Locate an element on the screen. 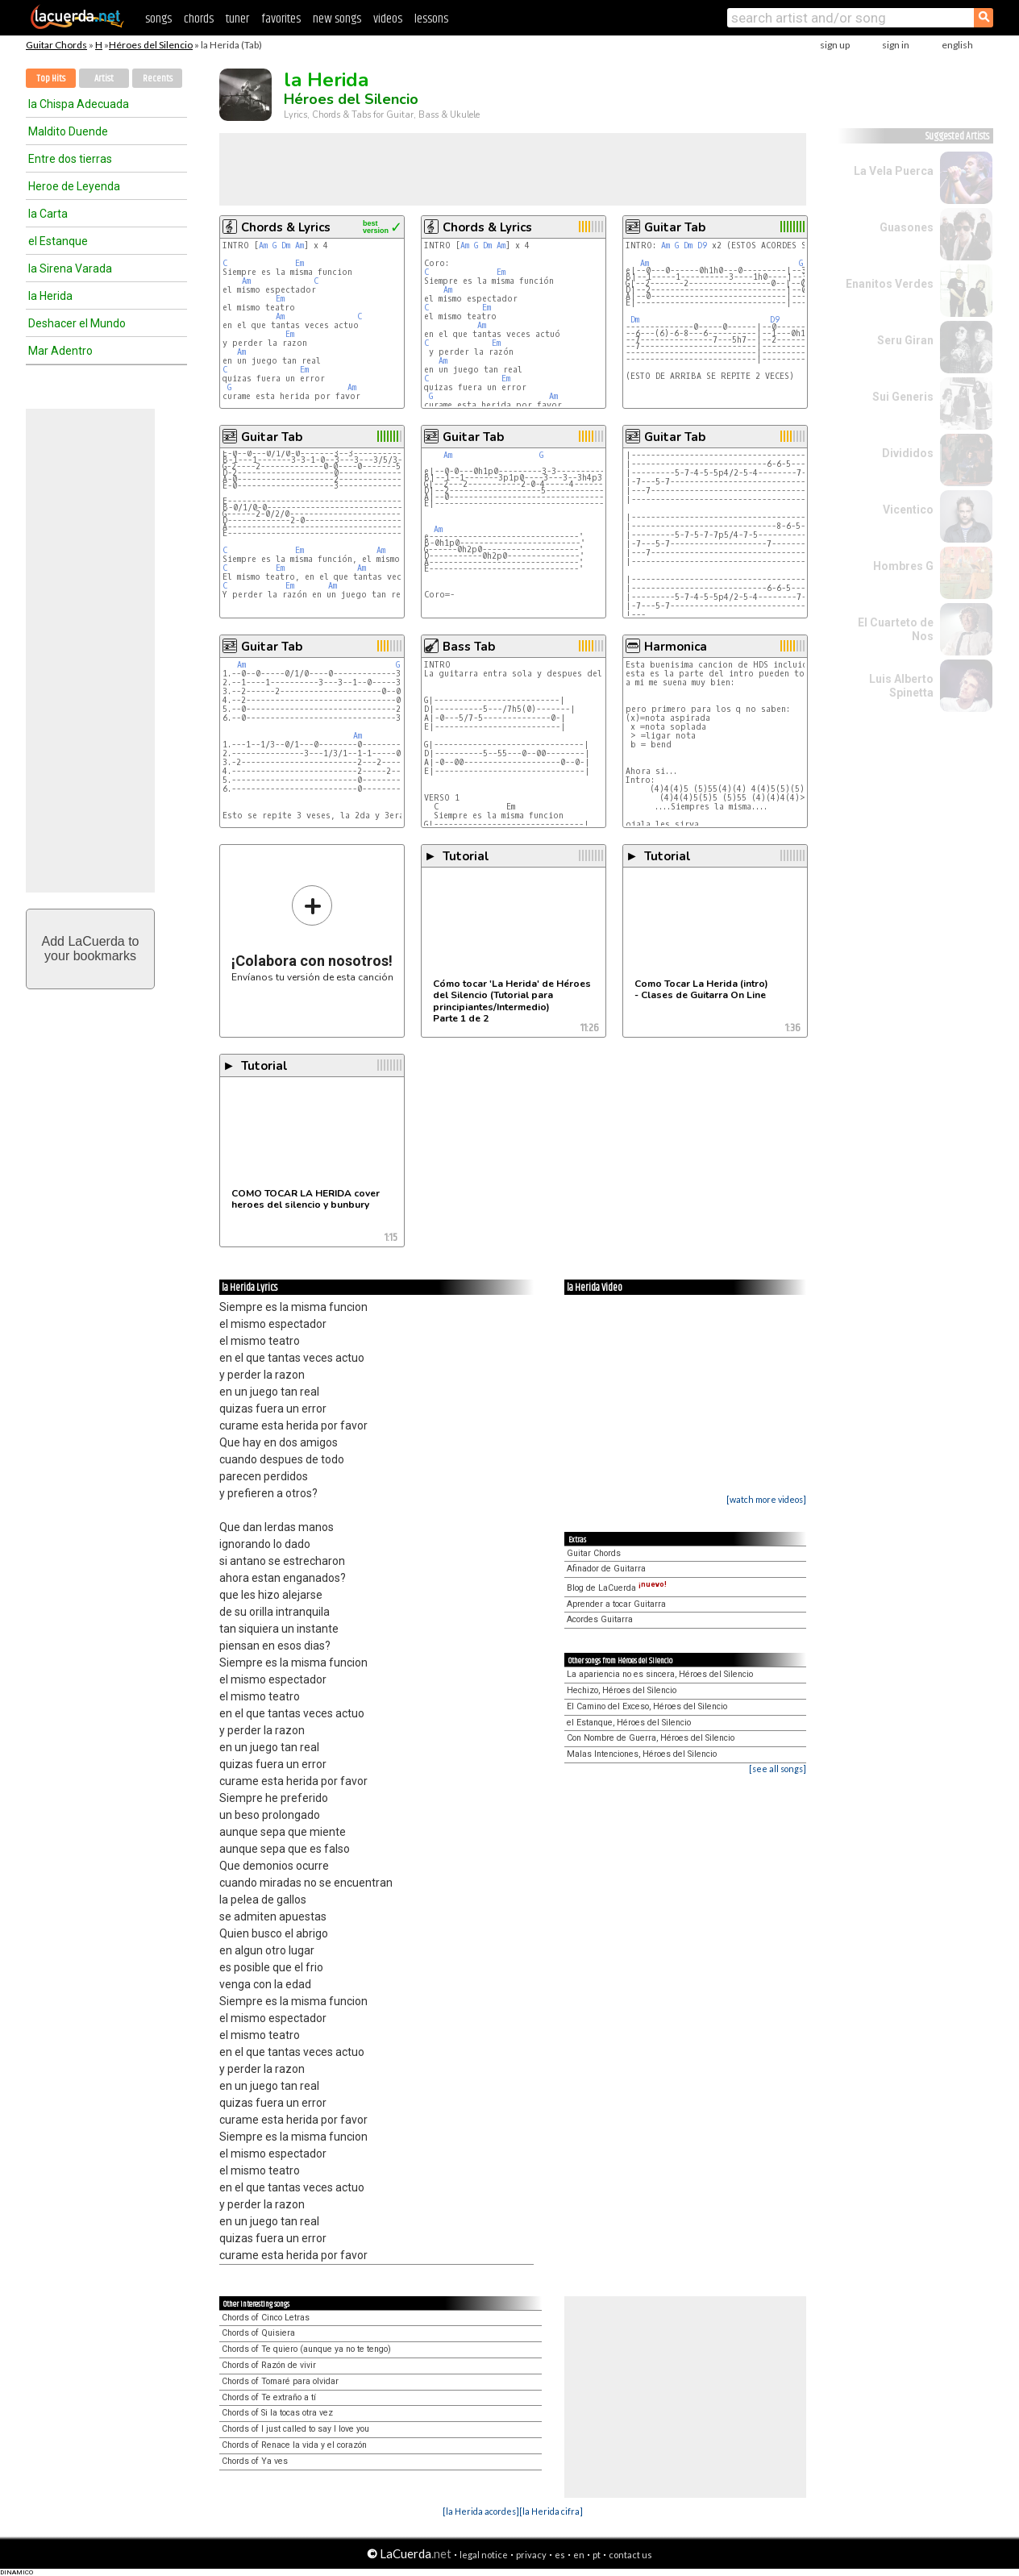 This screenshot has width=1019, height=2576. Afinador de Guitarra is located at coordinates (606, 1568).